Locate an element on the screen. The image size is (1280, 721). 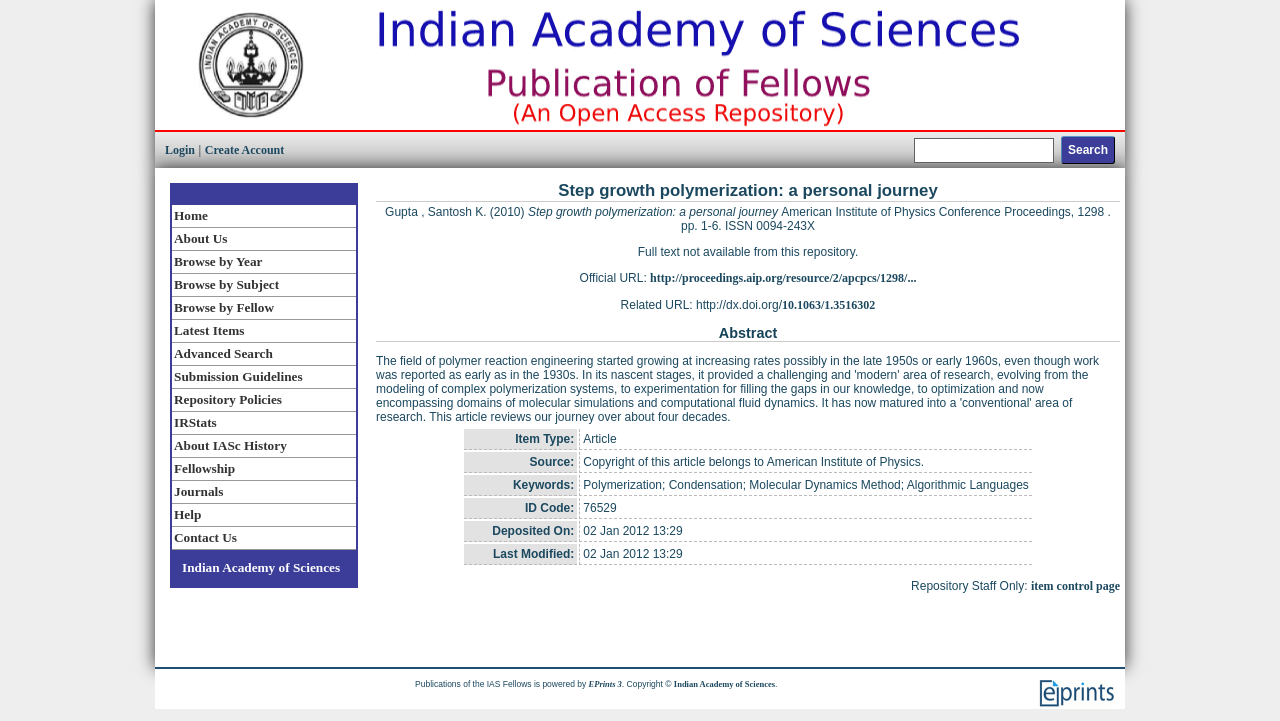
Create Account is located at coordinates (244, 150).